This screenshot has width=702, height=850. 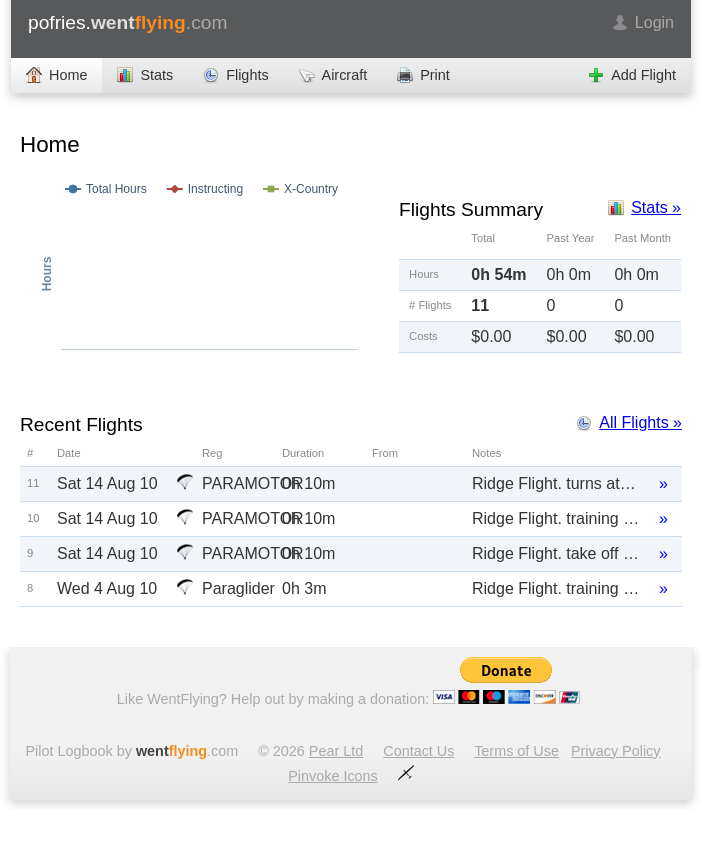 What do you see at coordinates (654, 22) in the screenshot?
I see `Login` at bounding box center [654, 22].